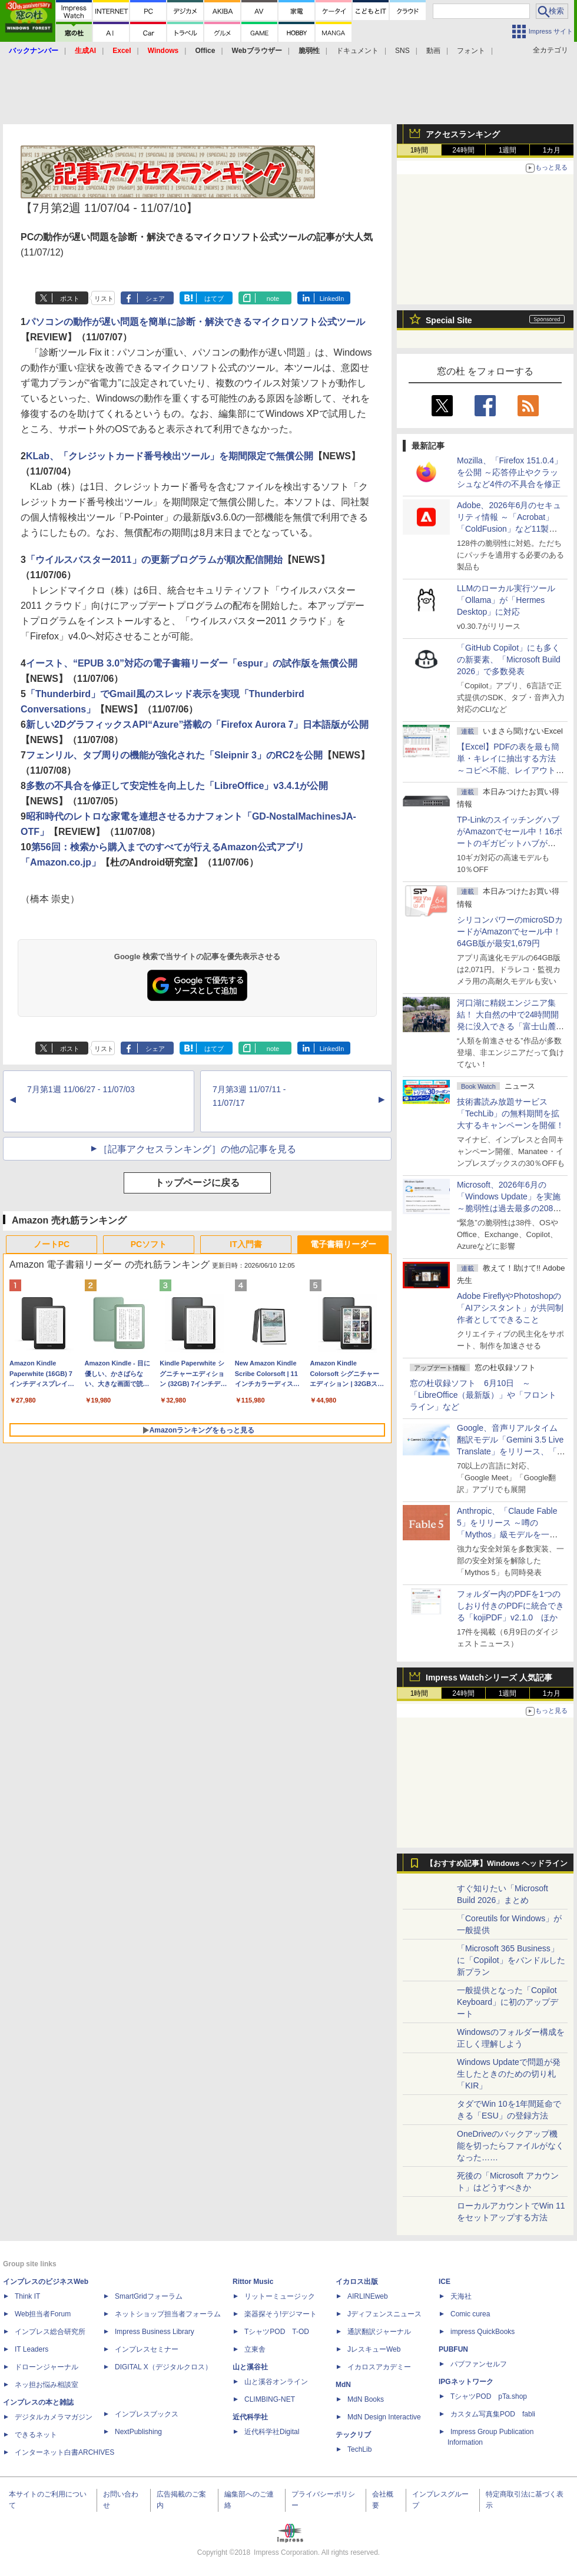 The width and height of the screenshot is (577, 2576). What do you see at coordinates (276, 2332) in the screenshot?
I see `TシャツPOD T-OD` at bounding box center [276, 2332].